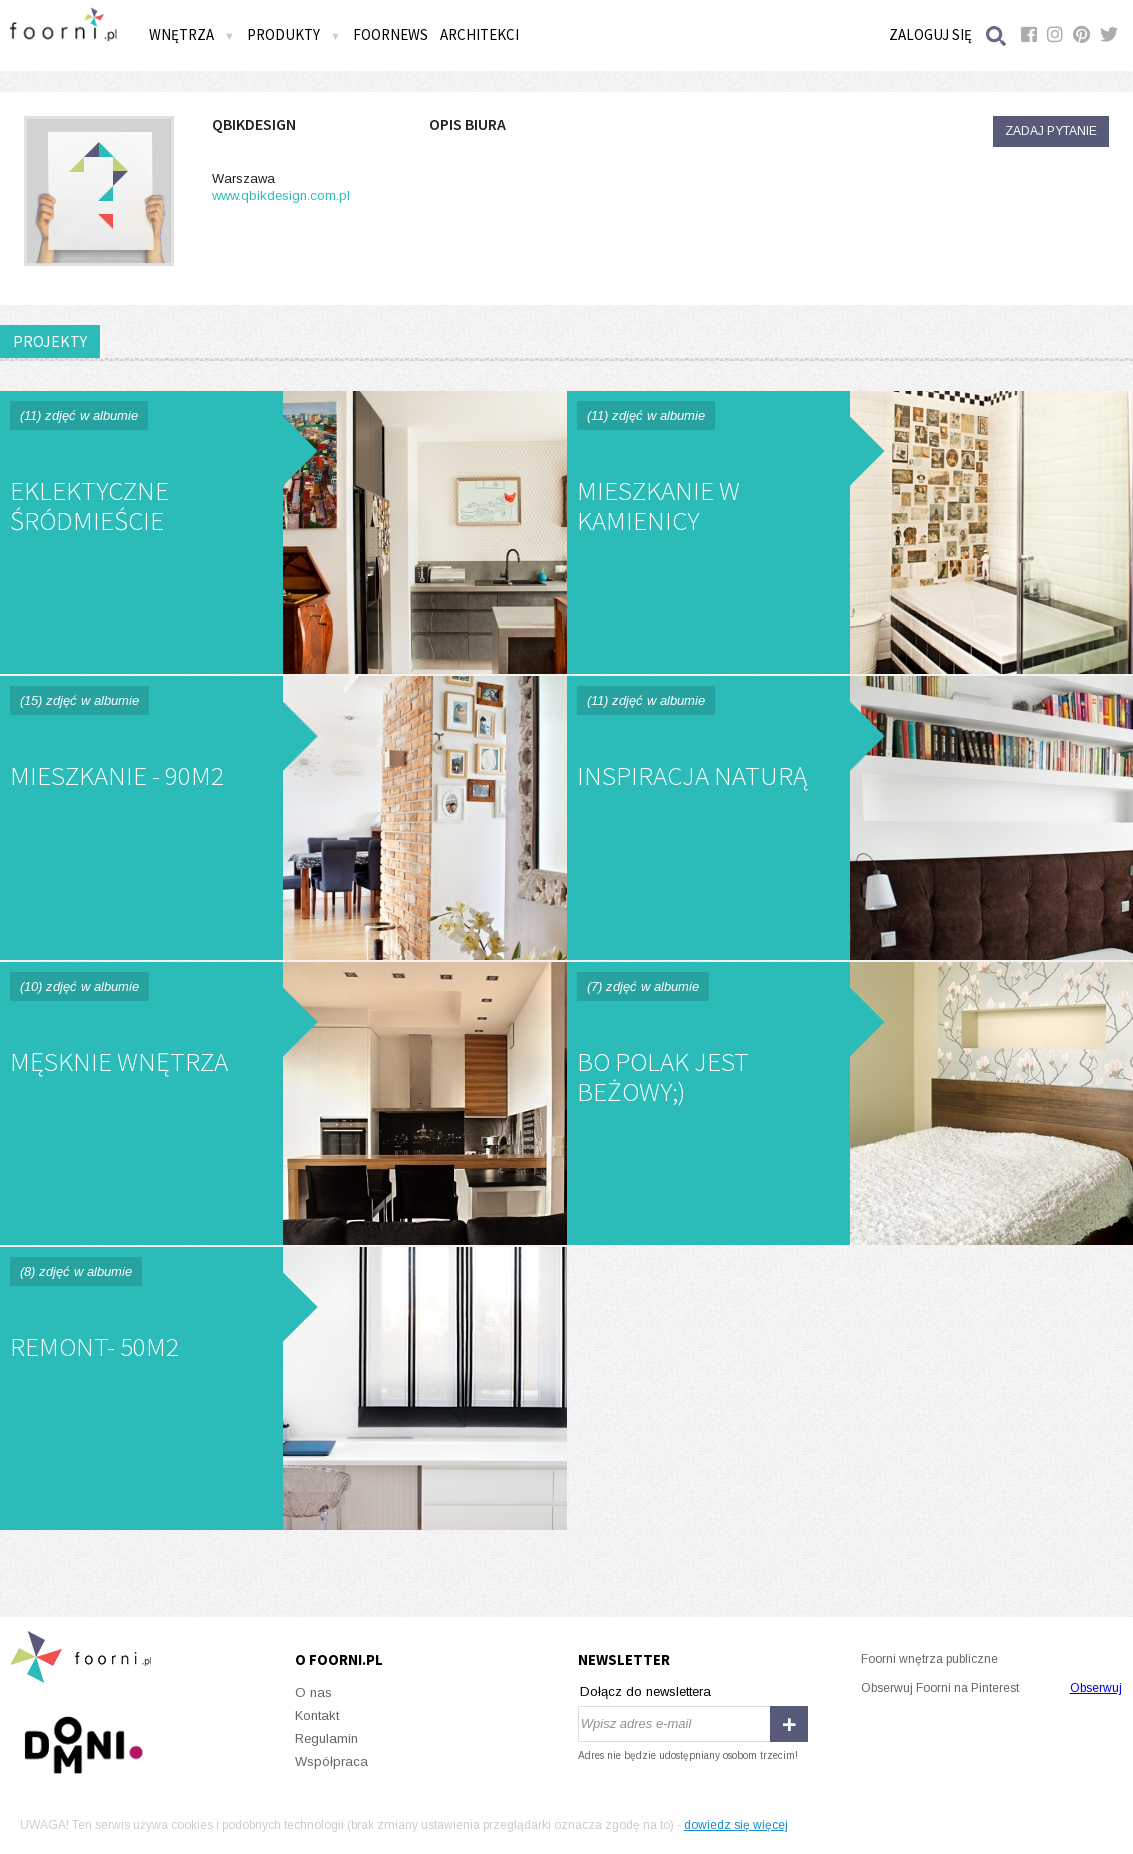 The image size is (1133, 1854). What do you see at coordinates (997, 35) in the screenshot?
I see `Szukaj` at bounding box center [997, 35].